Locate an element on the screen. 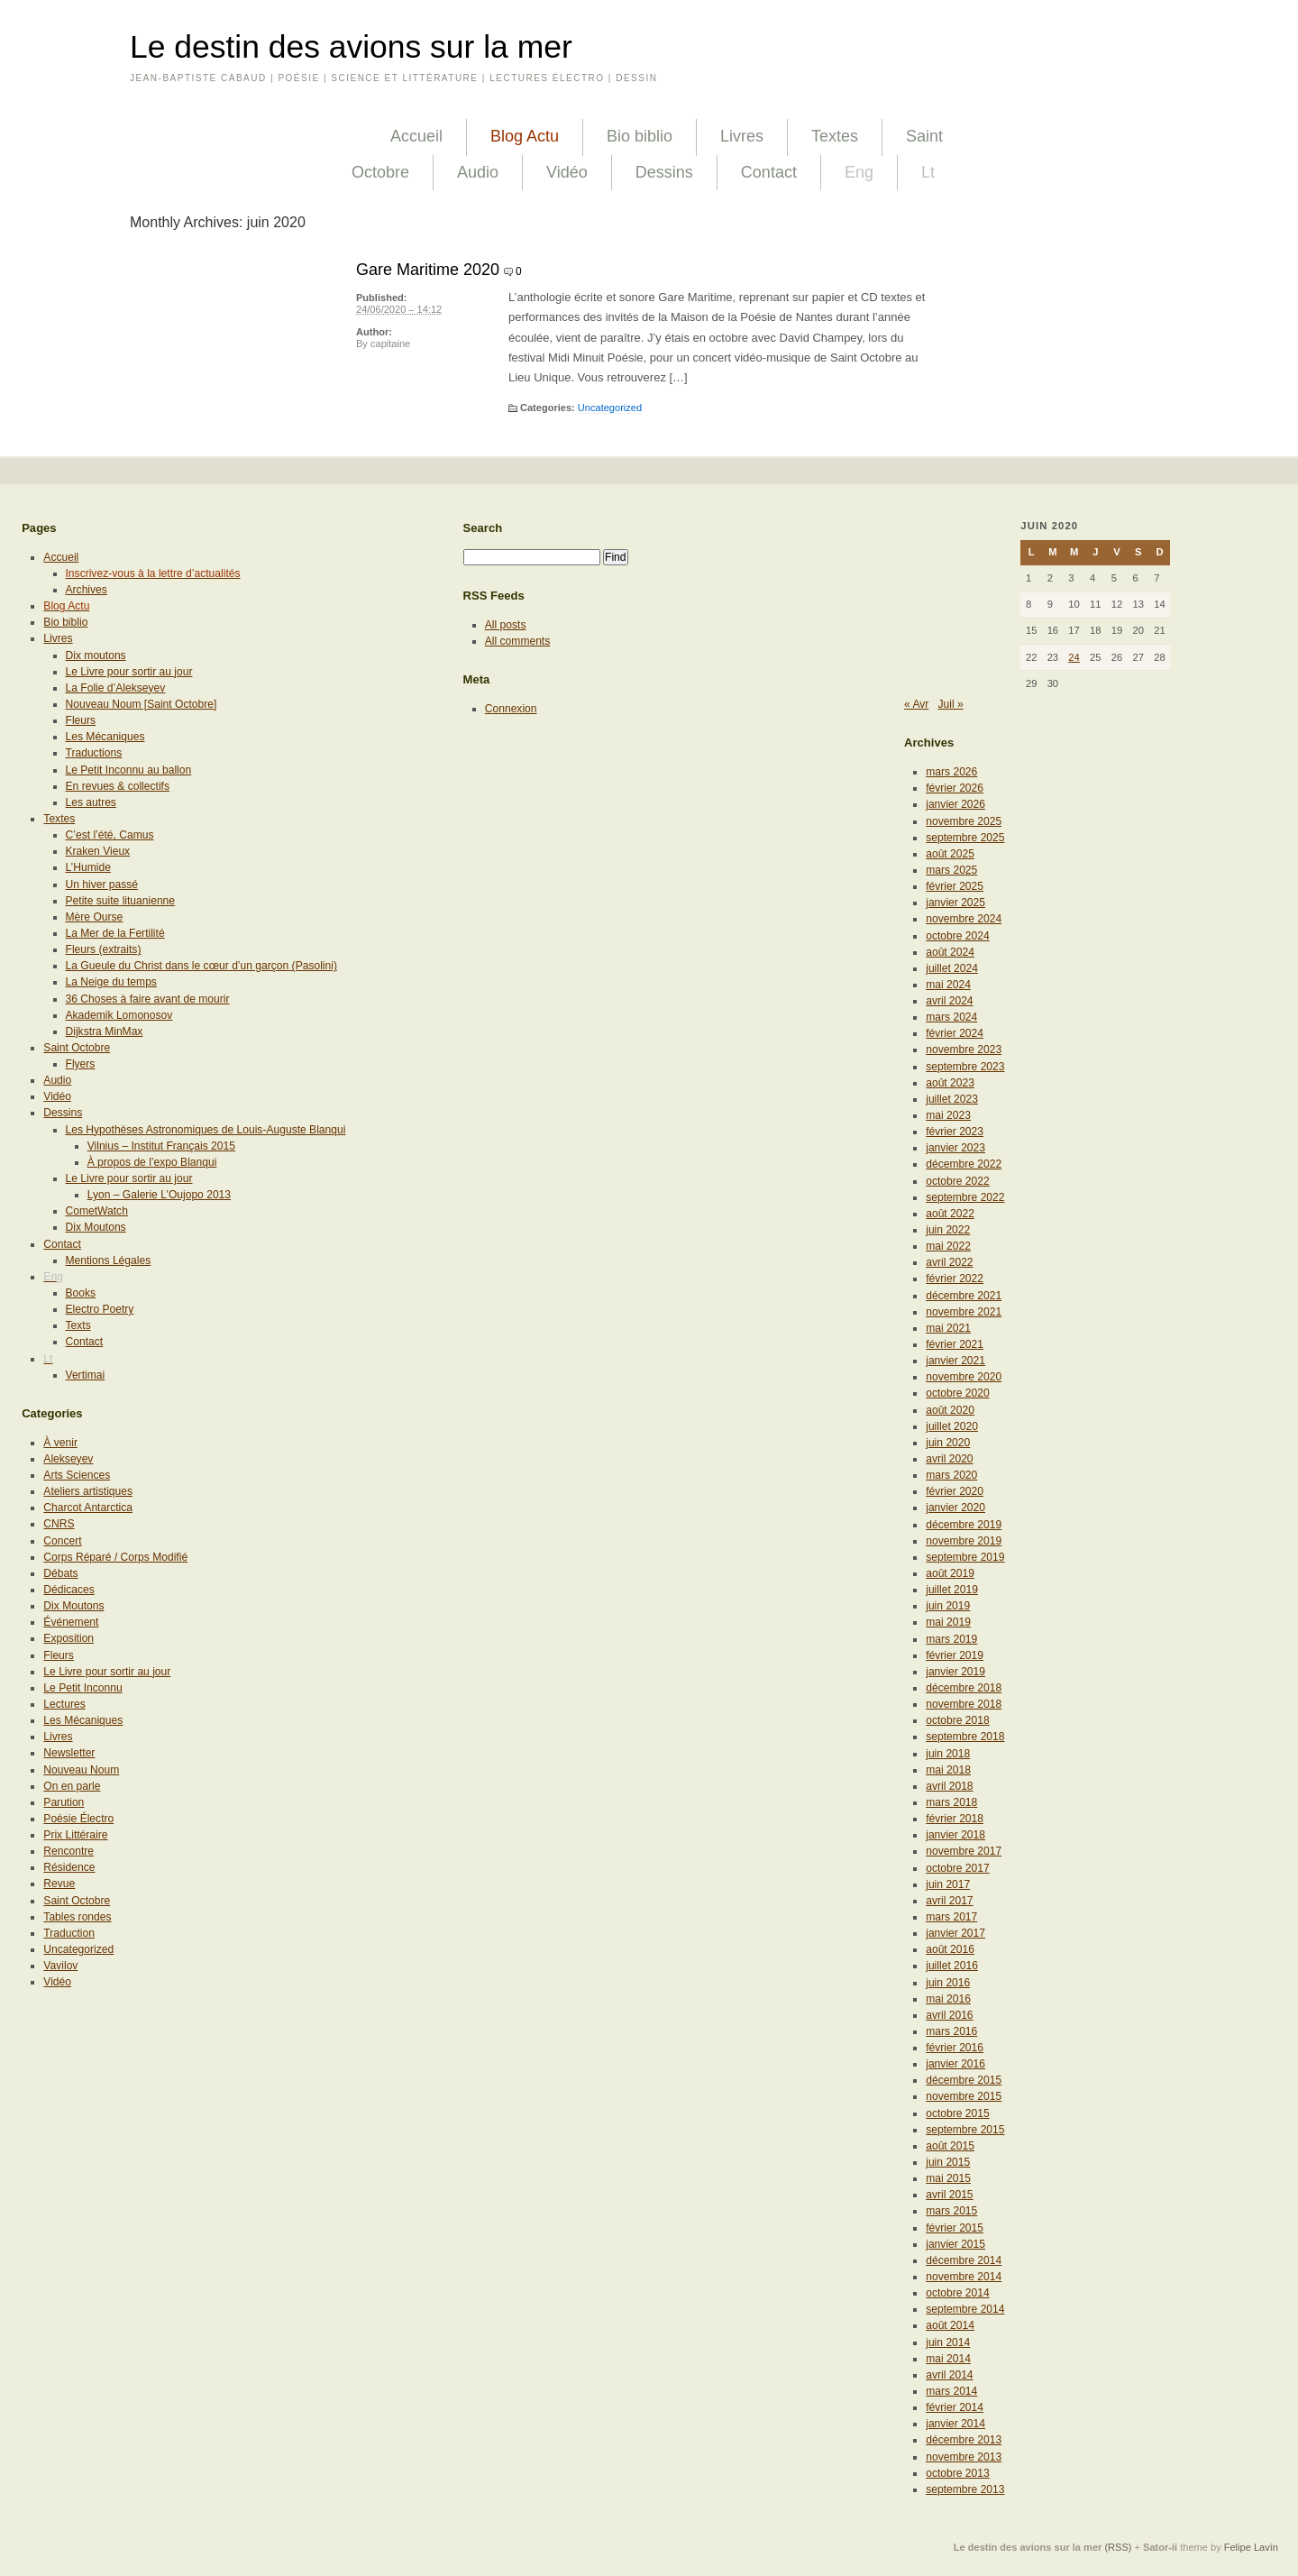 The height and width of the screenshot is (2576, 1298). janvier 2015 is located at coordinates (955, 2244).